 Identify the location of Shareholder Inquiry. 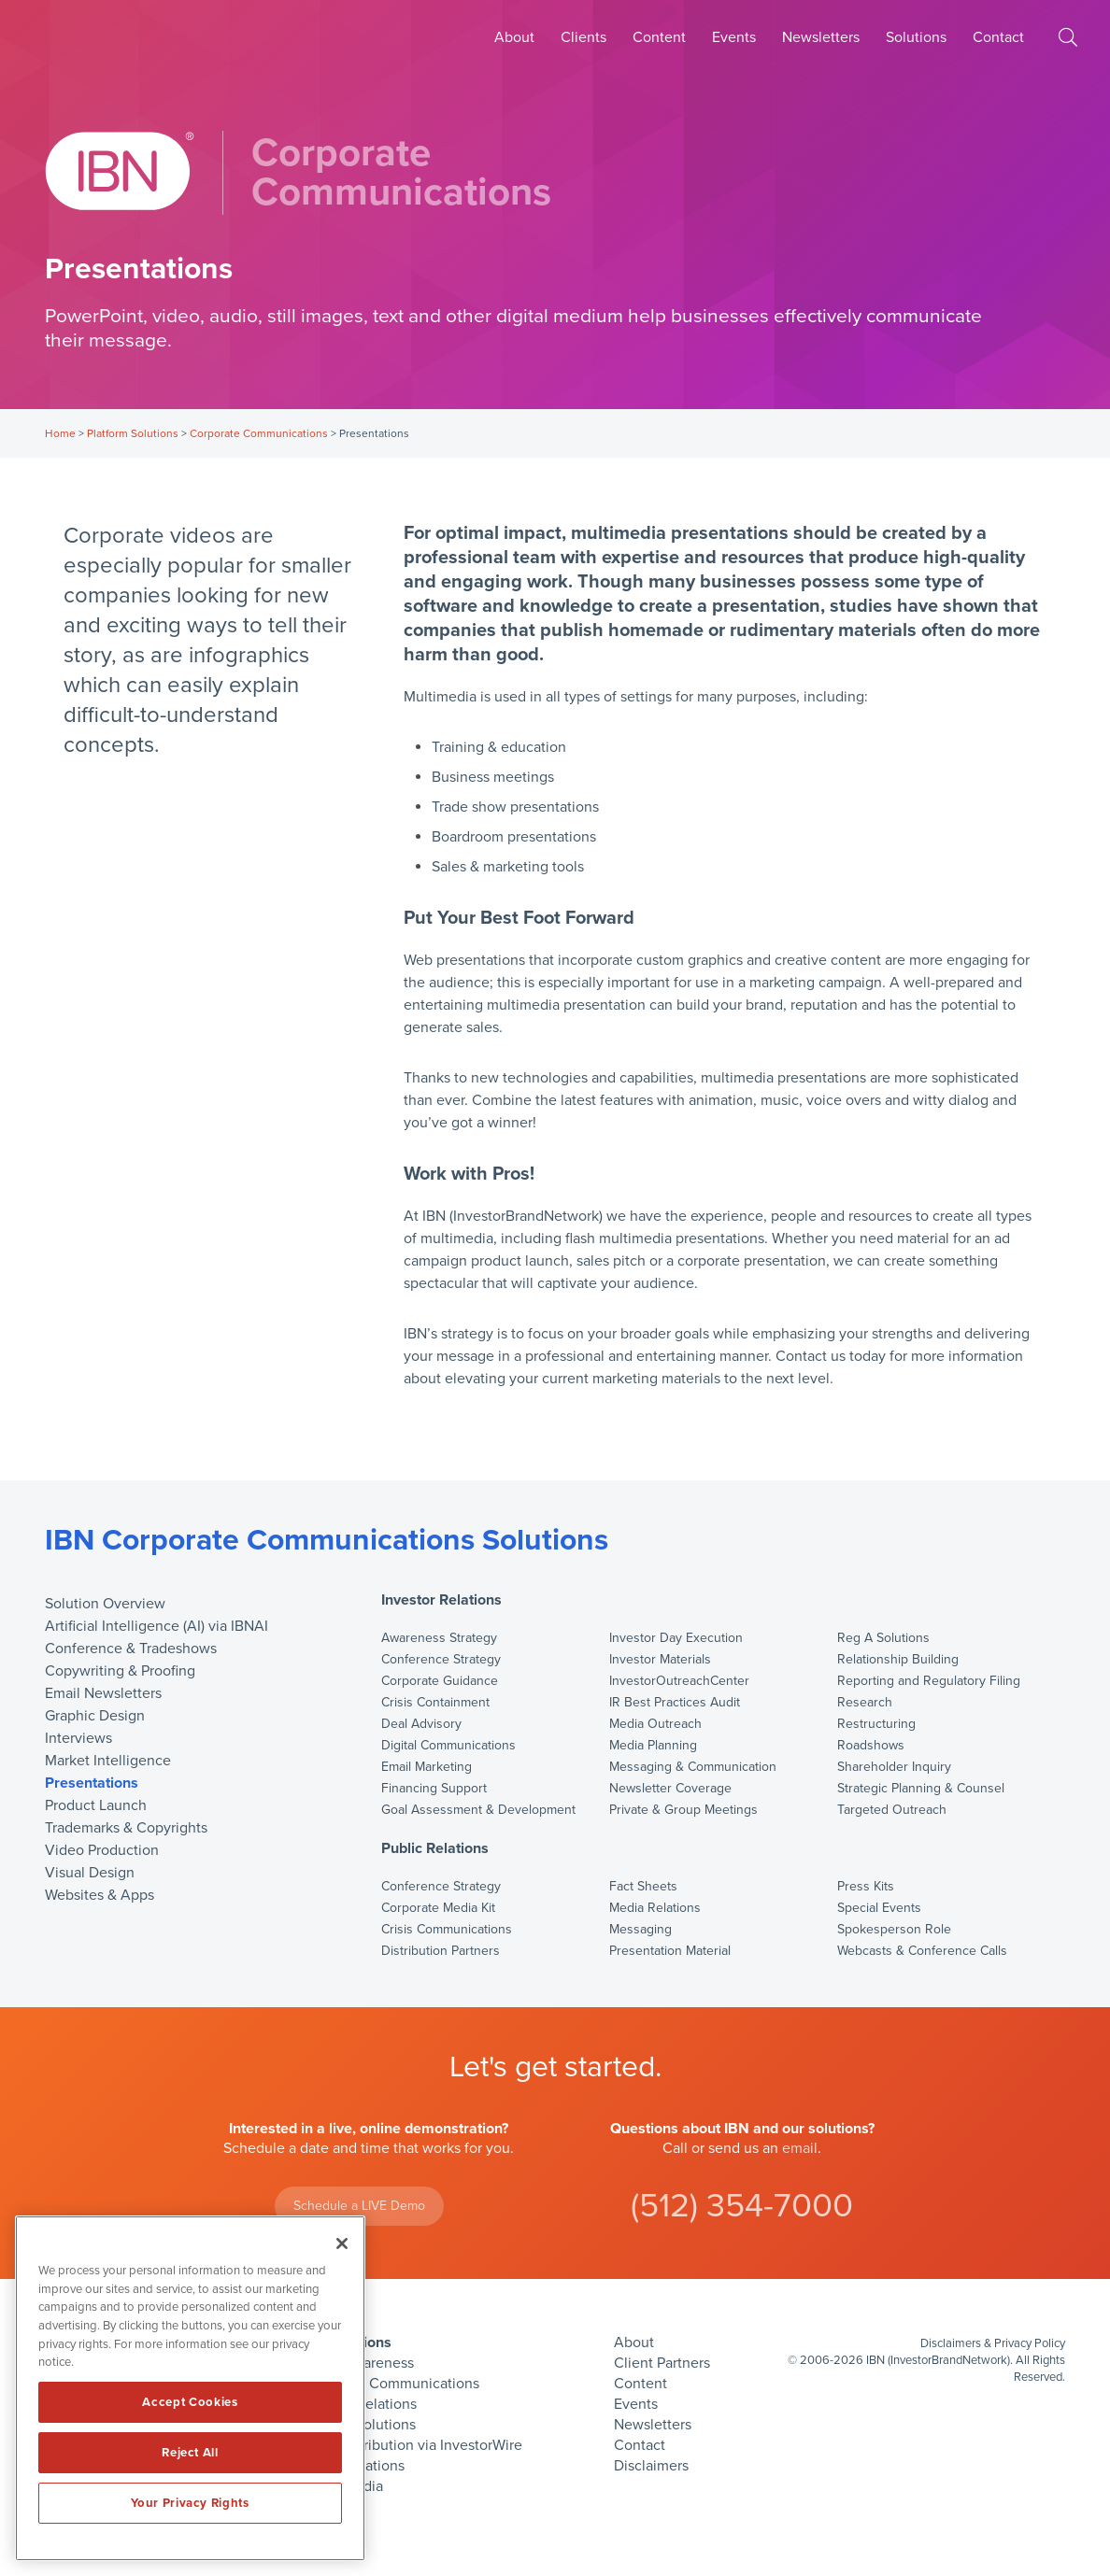
(894, 1767).